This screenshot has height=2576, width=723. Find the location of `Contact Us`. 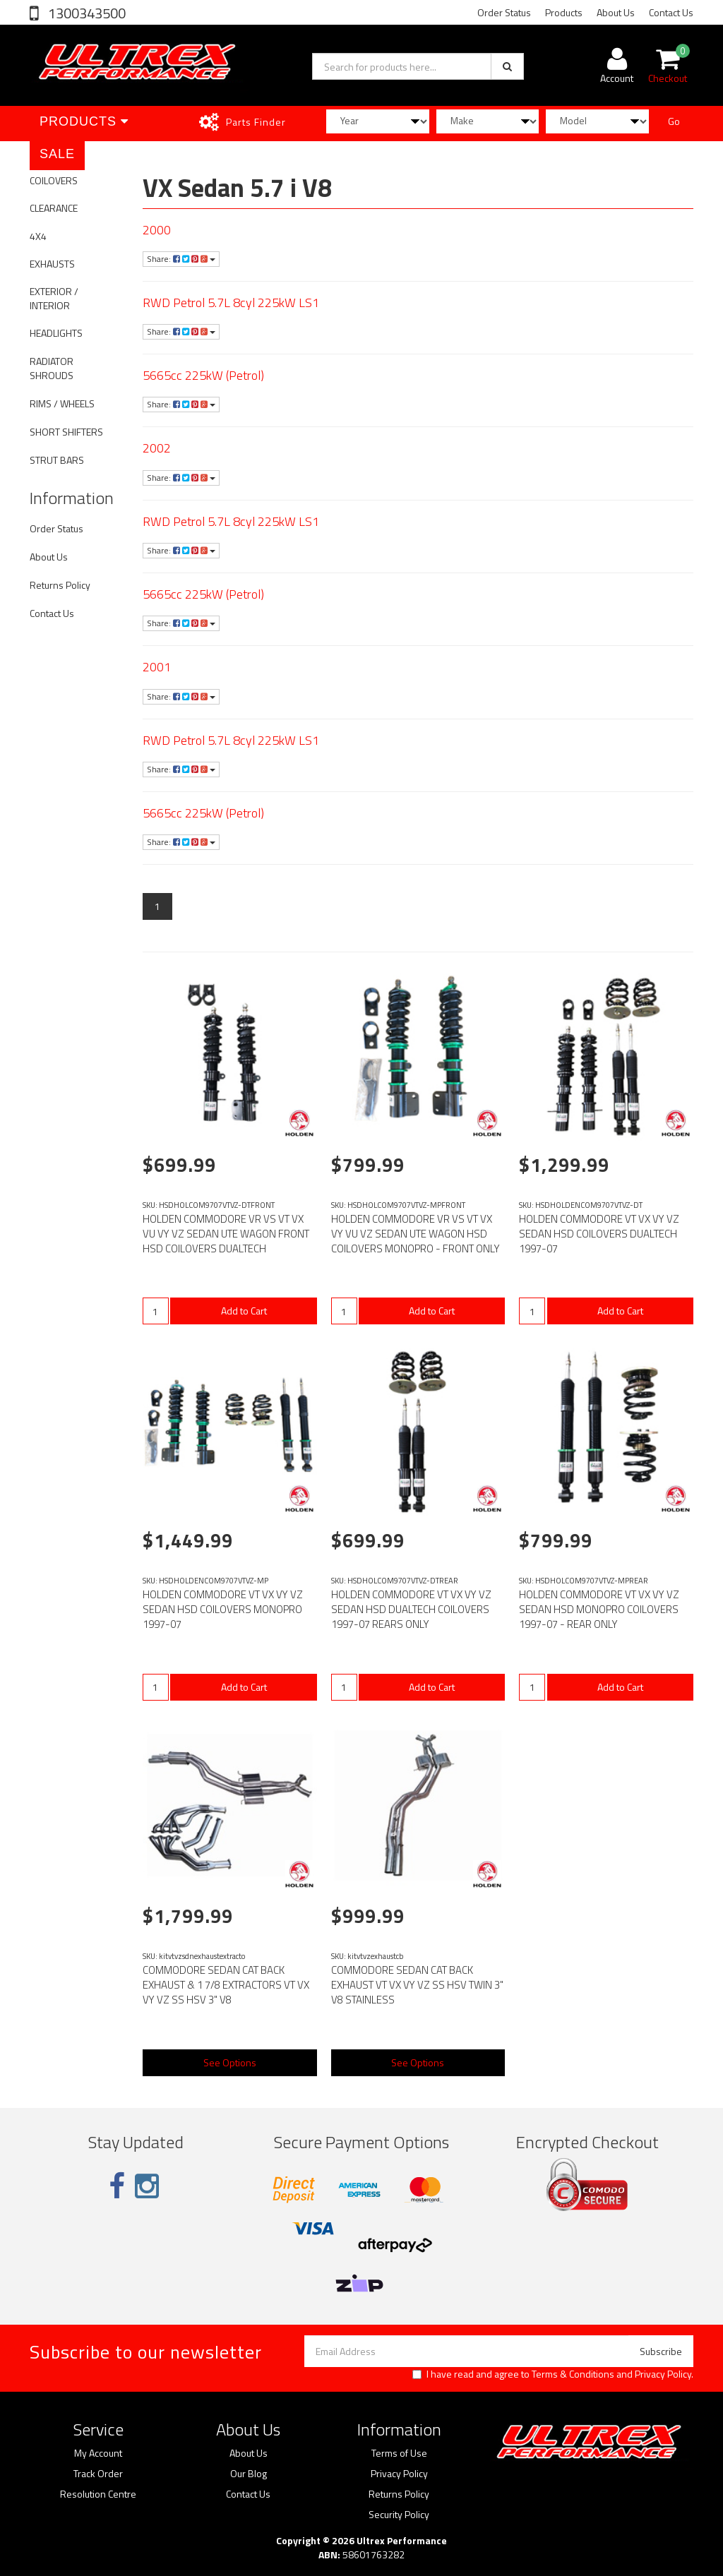

Contact Us is located at coordinates (671, 12).